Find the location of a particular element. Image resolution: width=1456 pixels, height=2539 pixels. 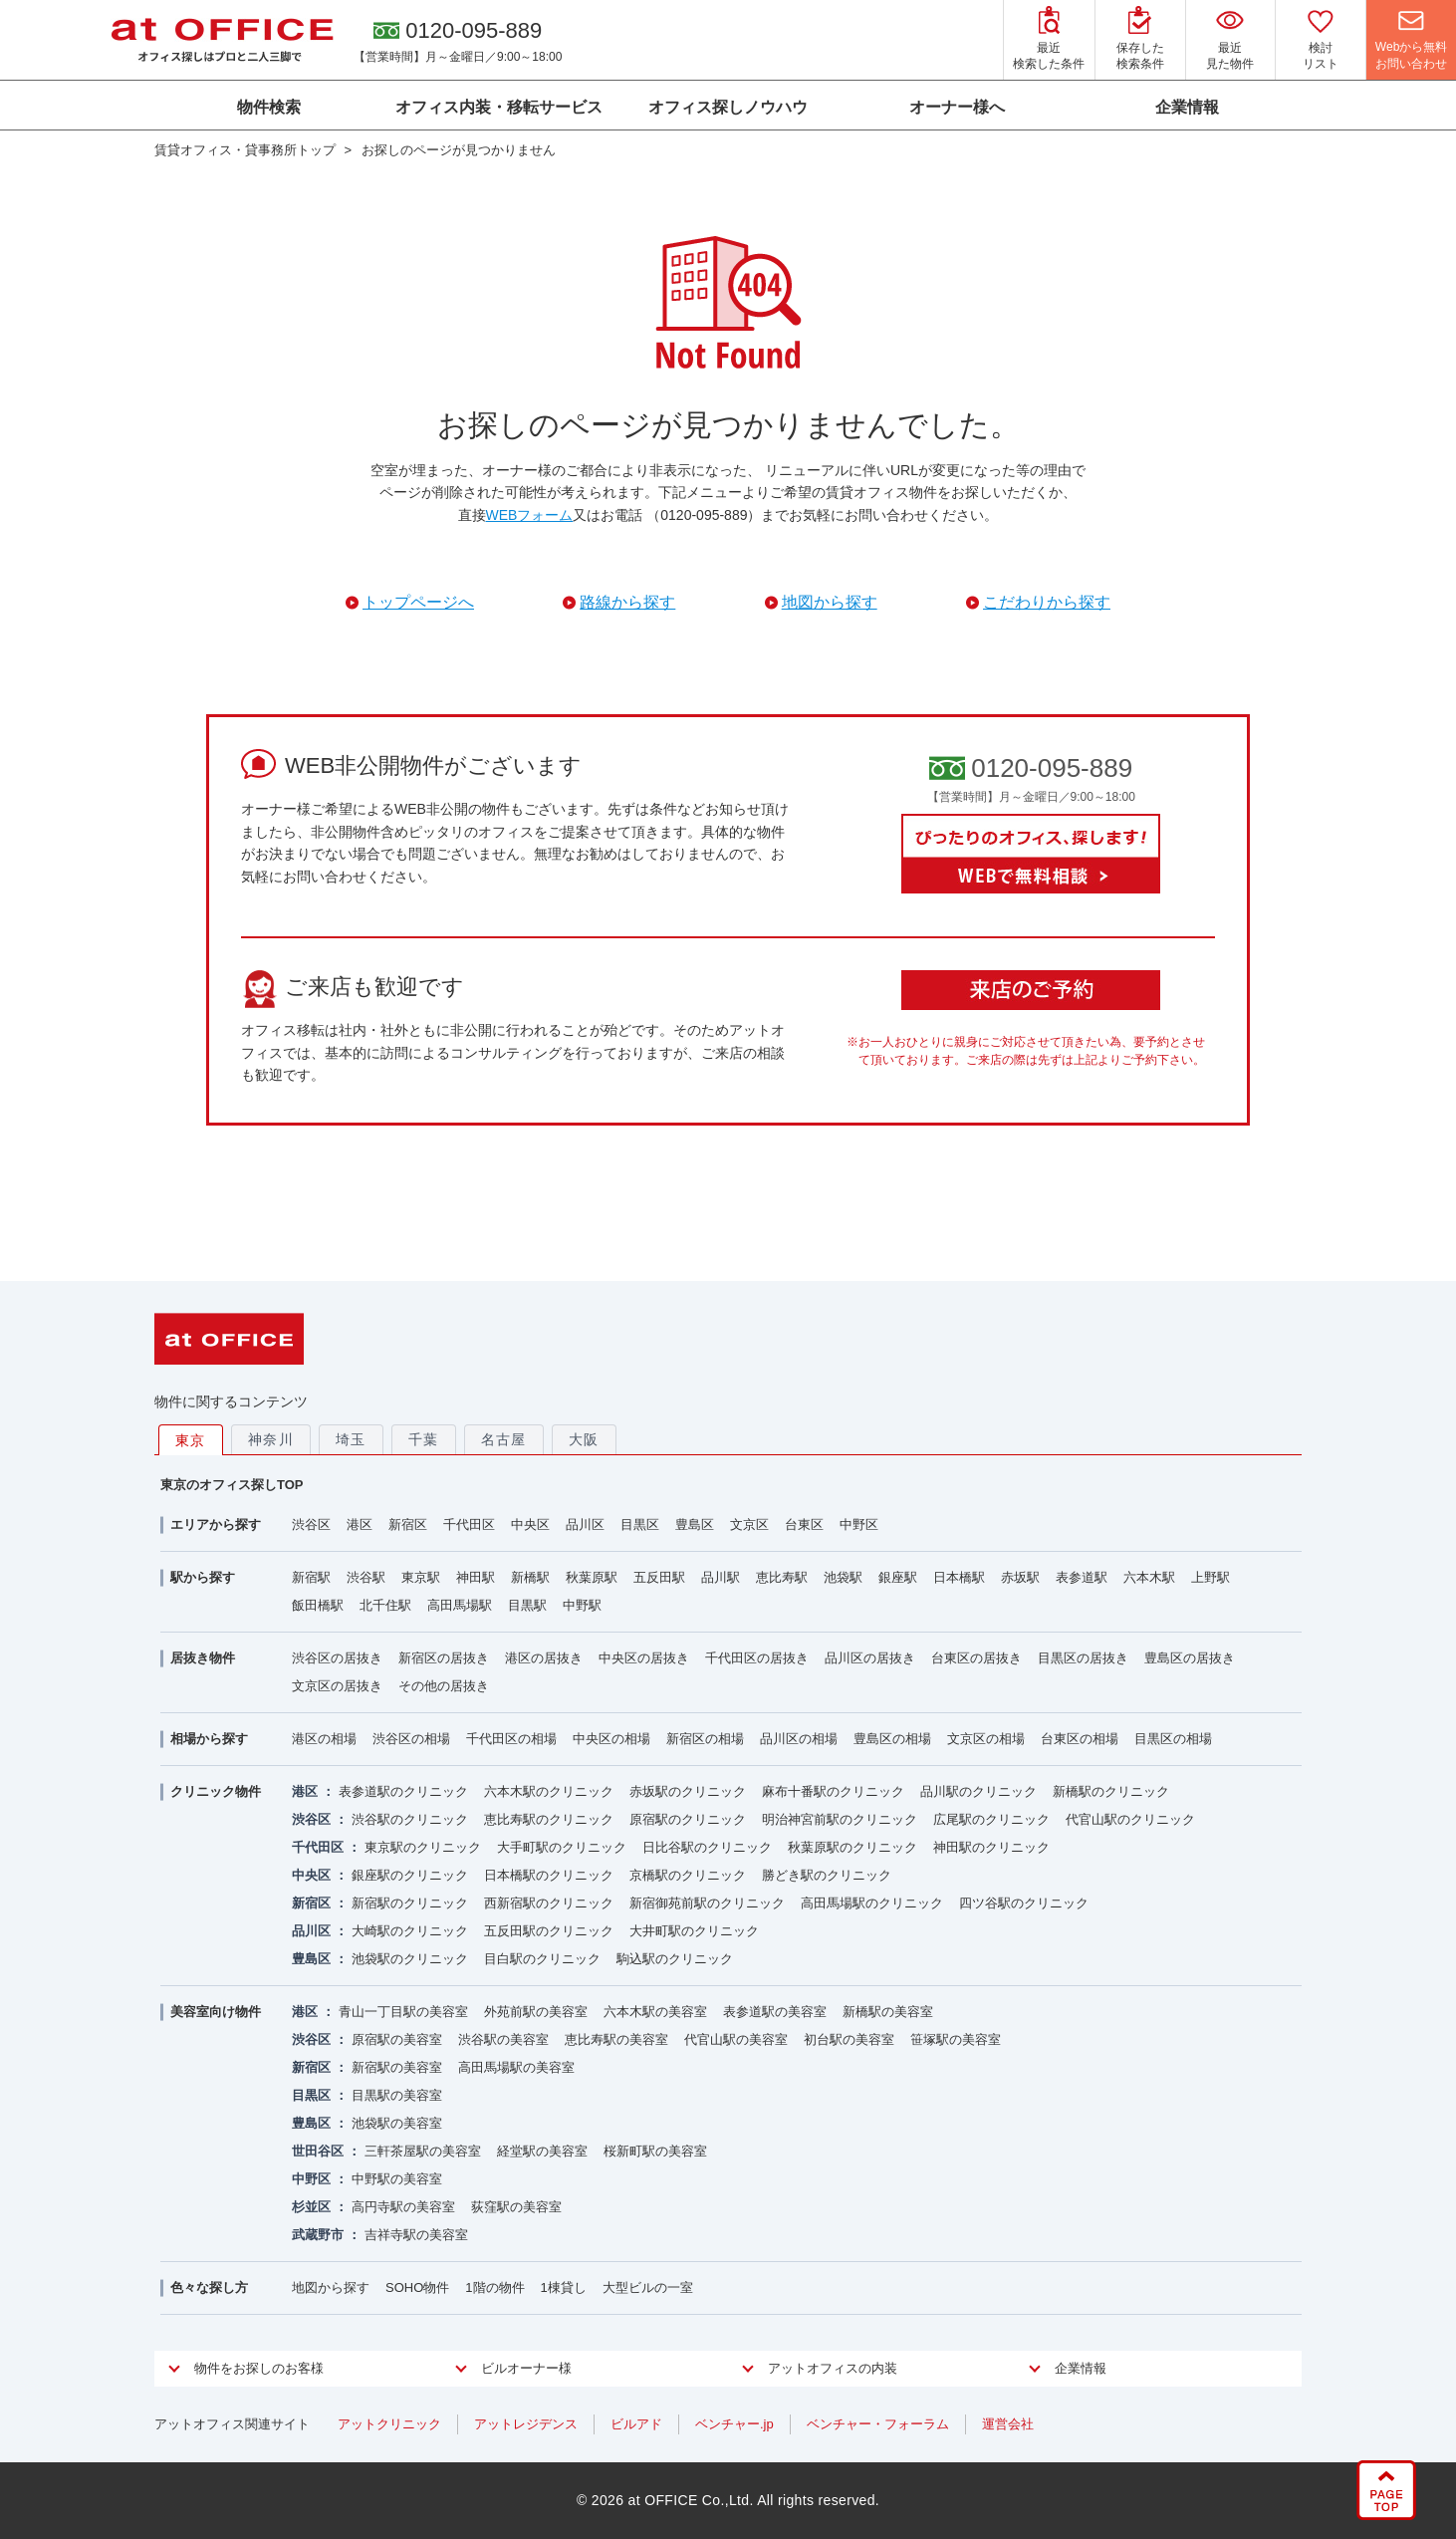

中野駅の美容室 is located at coordinates (397, 2178).